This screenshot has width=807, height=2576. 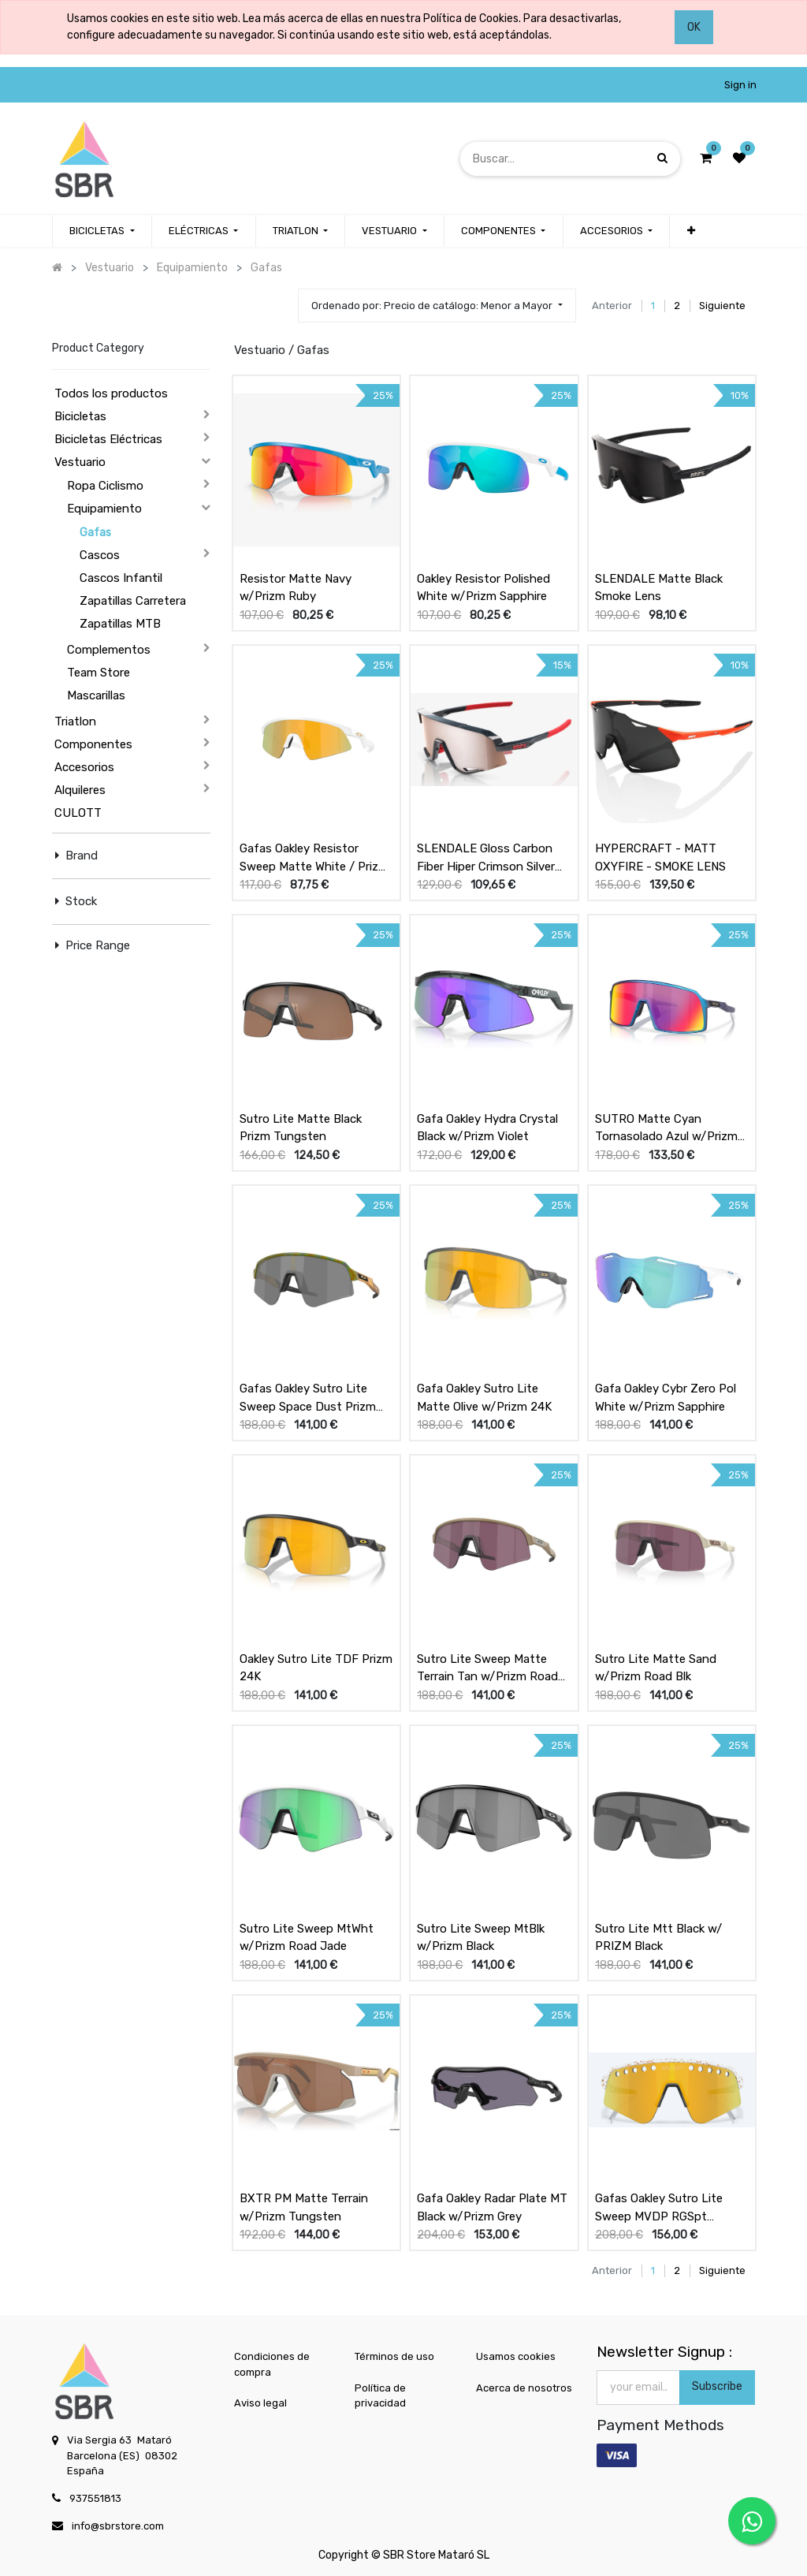 I want to click on Bicicletas, so click(x=80, y=416).